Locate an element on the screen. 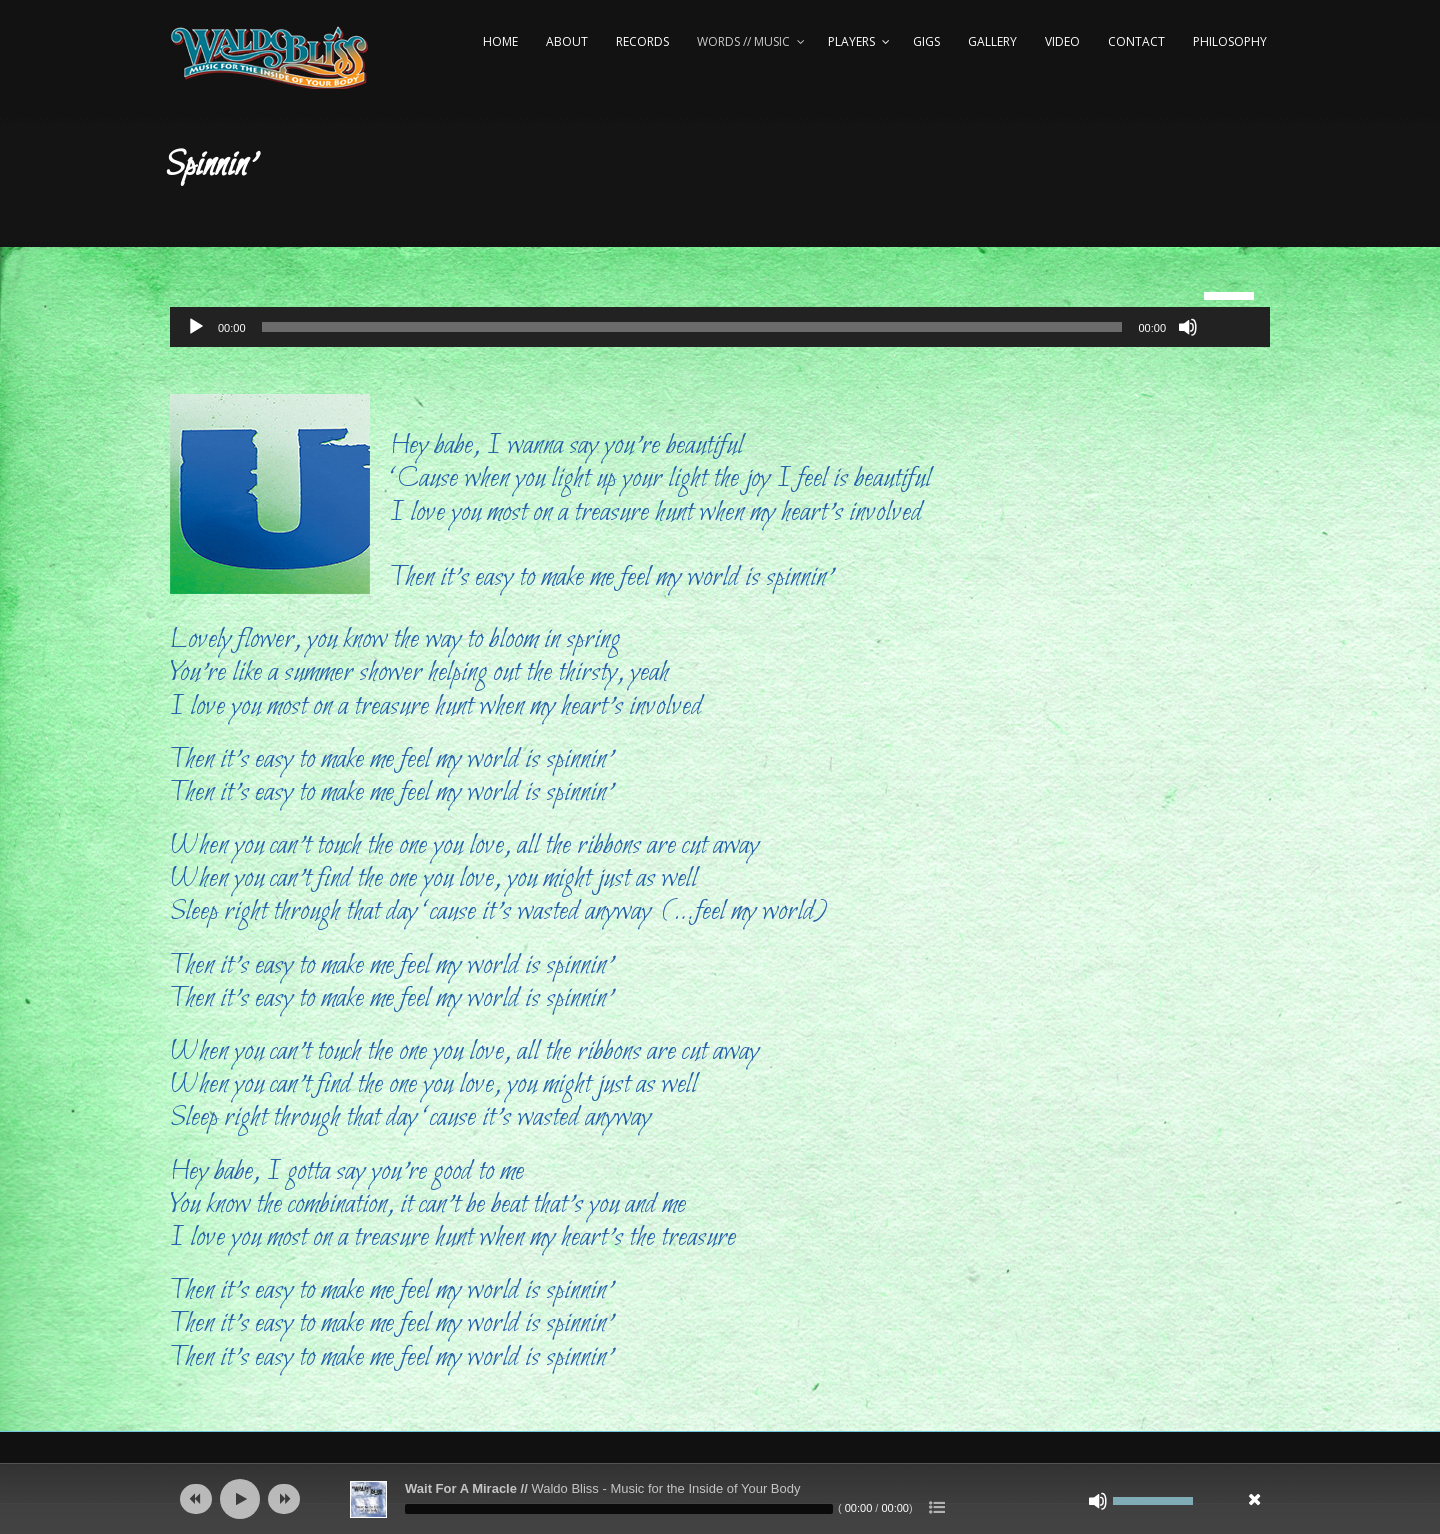 The image size is (1440, 1534). Words // Music is located at coordinates (743, 41).